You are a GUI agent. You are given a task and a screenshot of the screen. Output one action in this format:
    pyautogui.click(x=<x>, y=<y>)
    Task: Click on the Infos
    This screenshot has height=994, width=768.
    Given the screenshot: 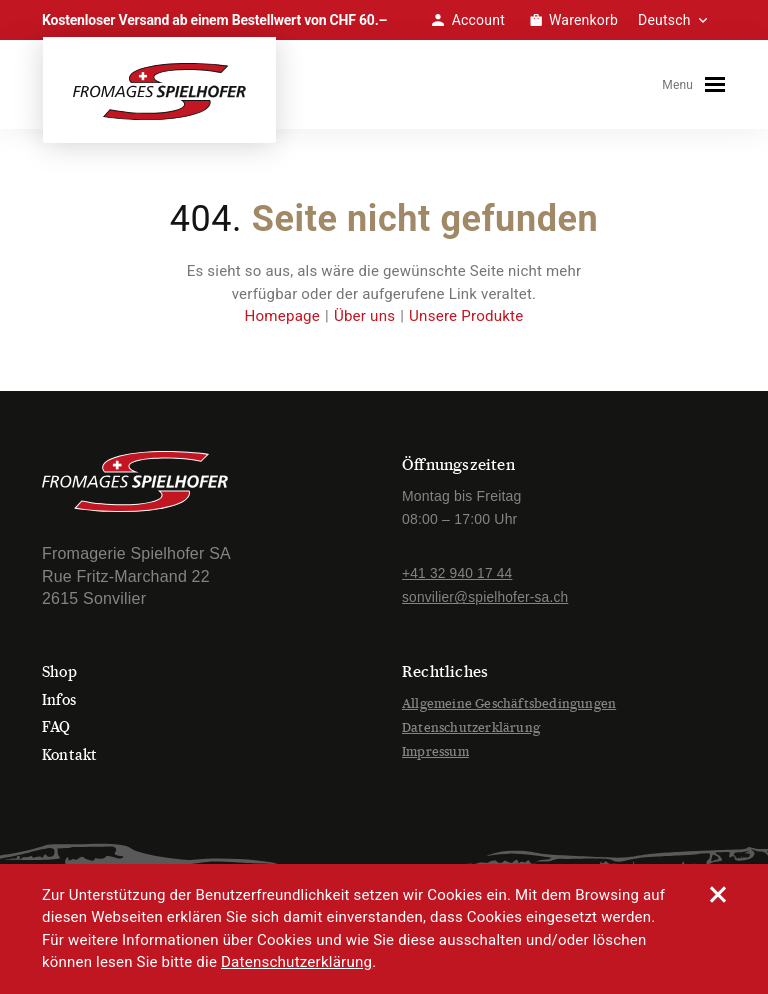 What is the action you would take?
    pyautogui.click(x=60, y=705)
    